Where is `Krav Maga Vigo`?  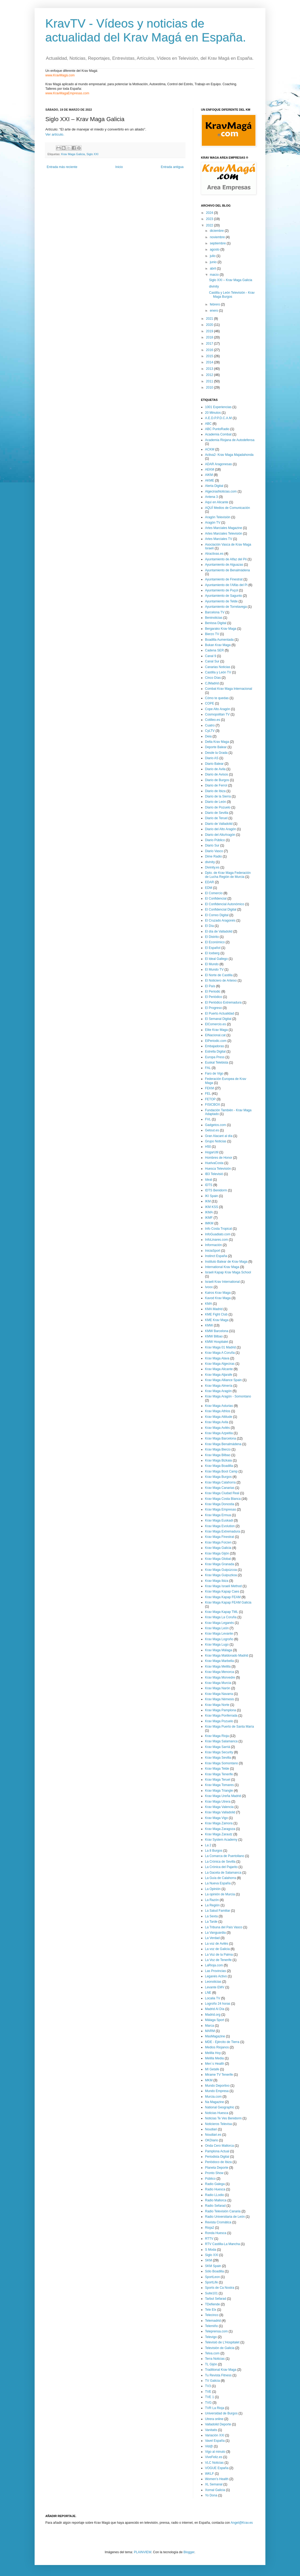 Krav Maga Vigo is located at coordinates (216, 1818).